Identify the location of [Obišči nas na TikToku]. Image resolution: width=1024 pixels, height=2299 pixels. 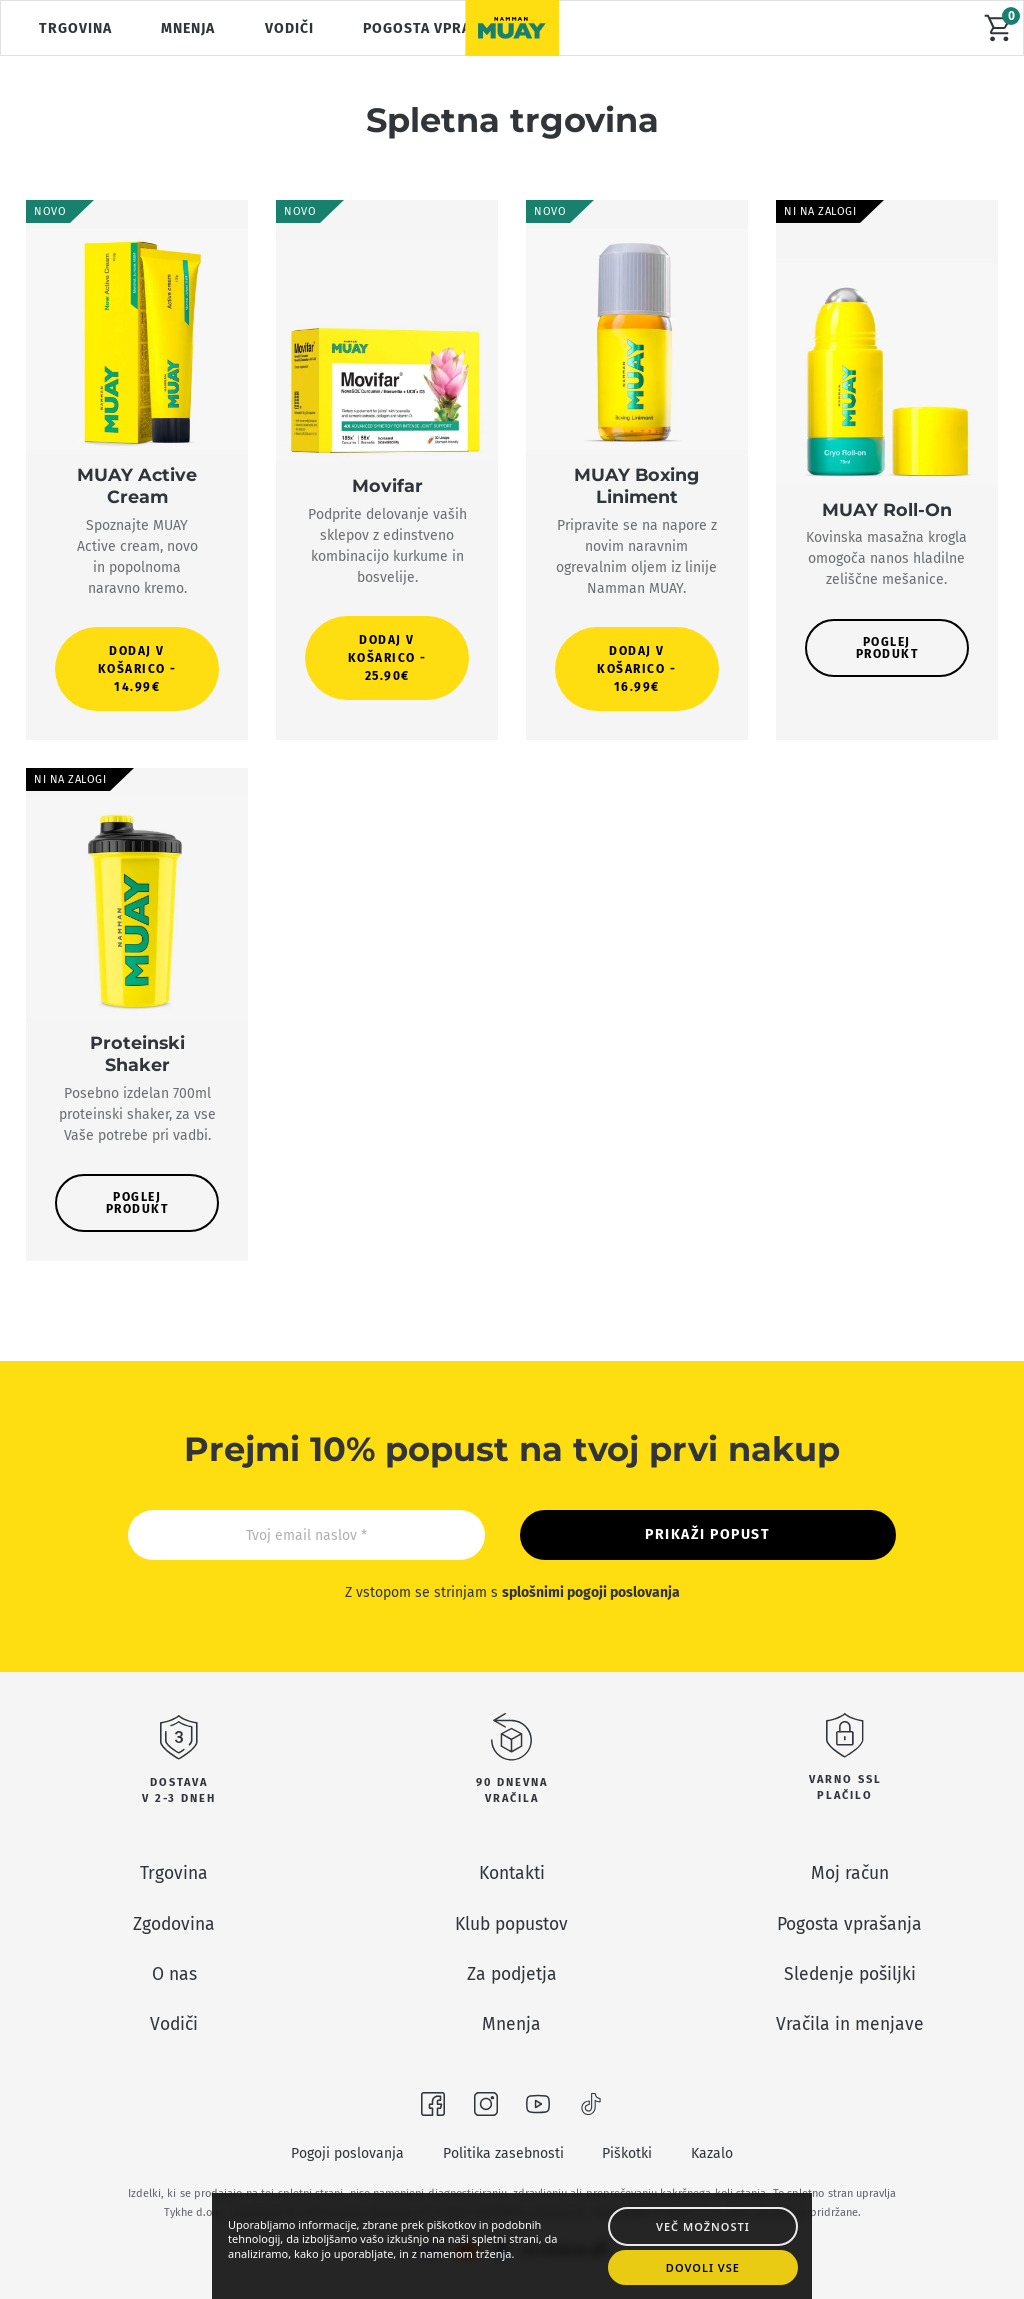
(591, 2108).